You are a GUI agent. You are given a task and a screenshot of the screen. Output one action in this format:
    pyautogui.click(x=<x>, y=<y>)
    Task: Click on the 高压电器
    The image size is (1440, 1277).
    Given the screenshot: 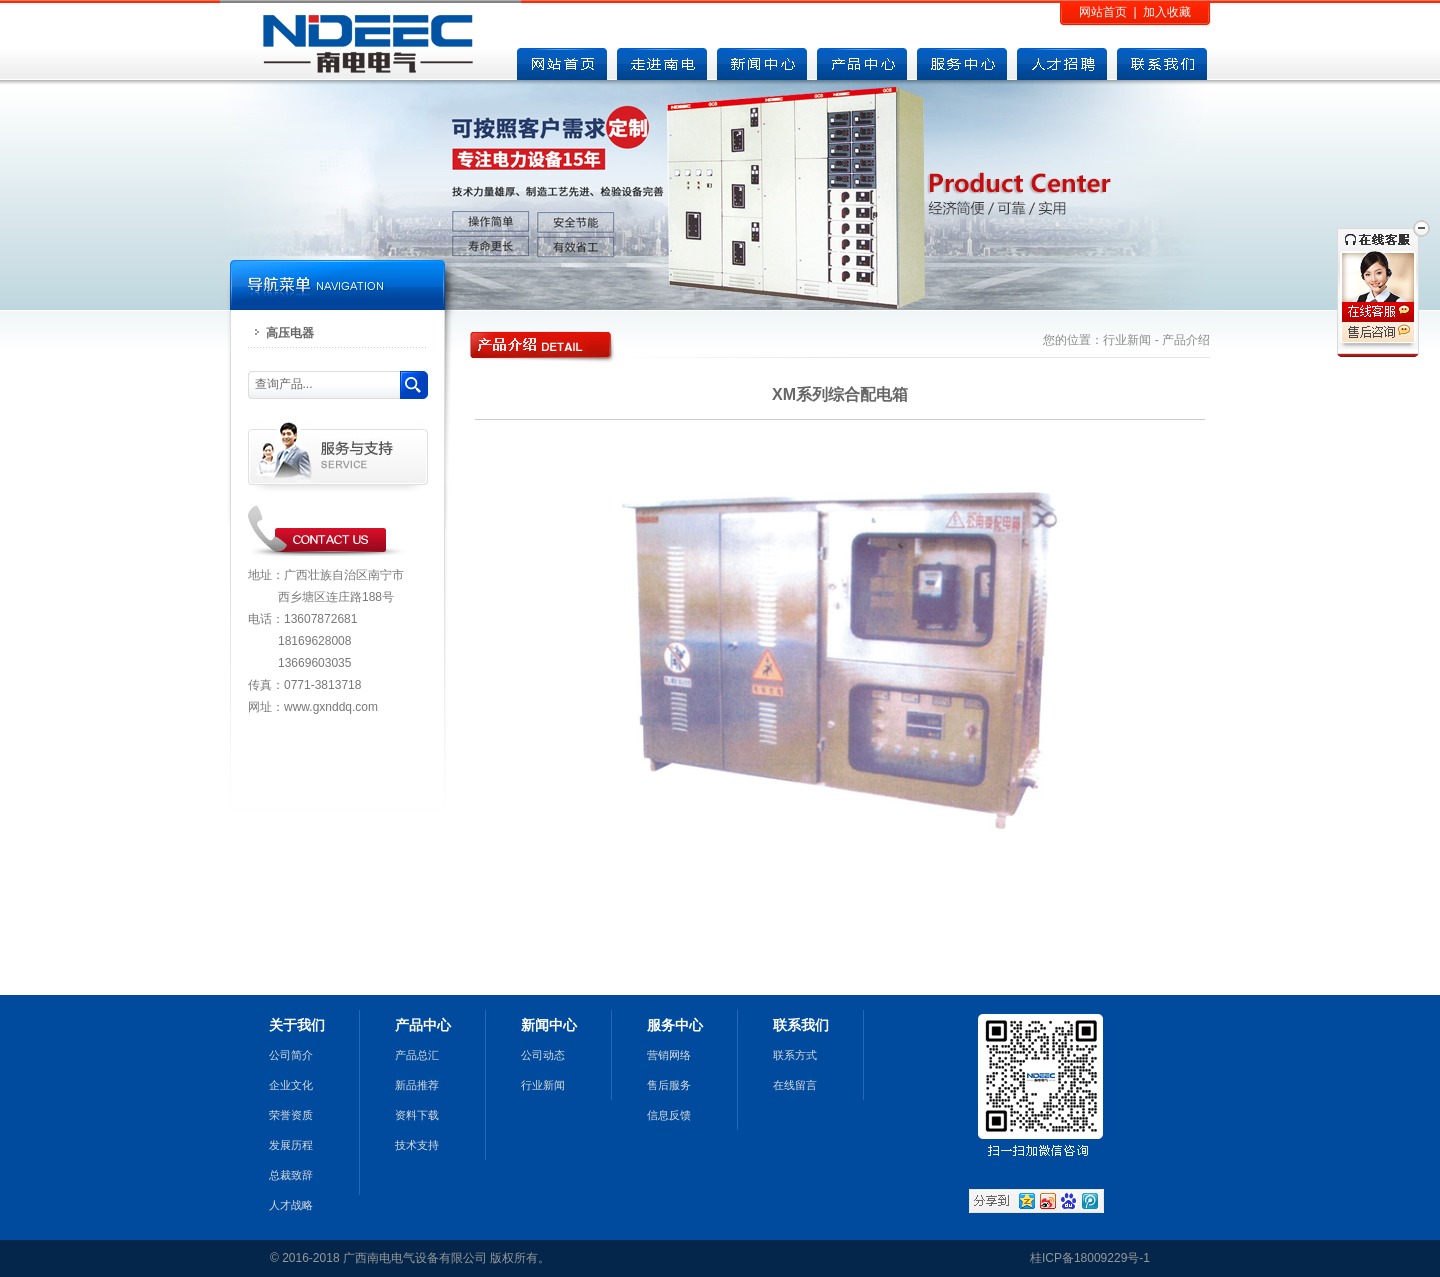 What is the action you would take?
    pyautogui.click(x=290, y=333)
    